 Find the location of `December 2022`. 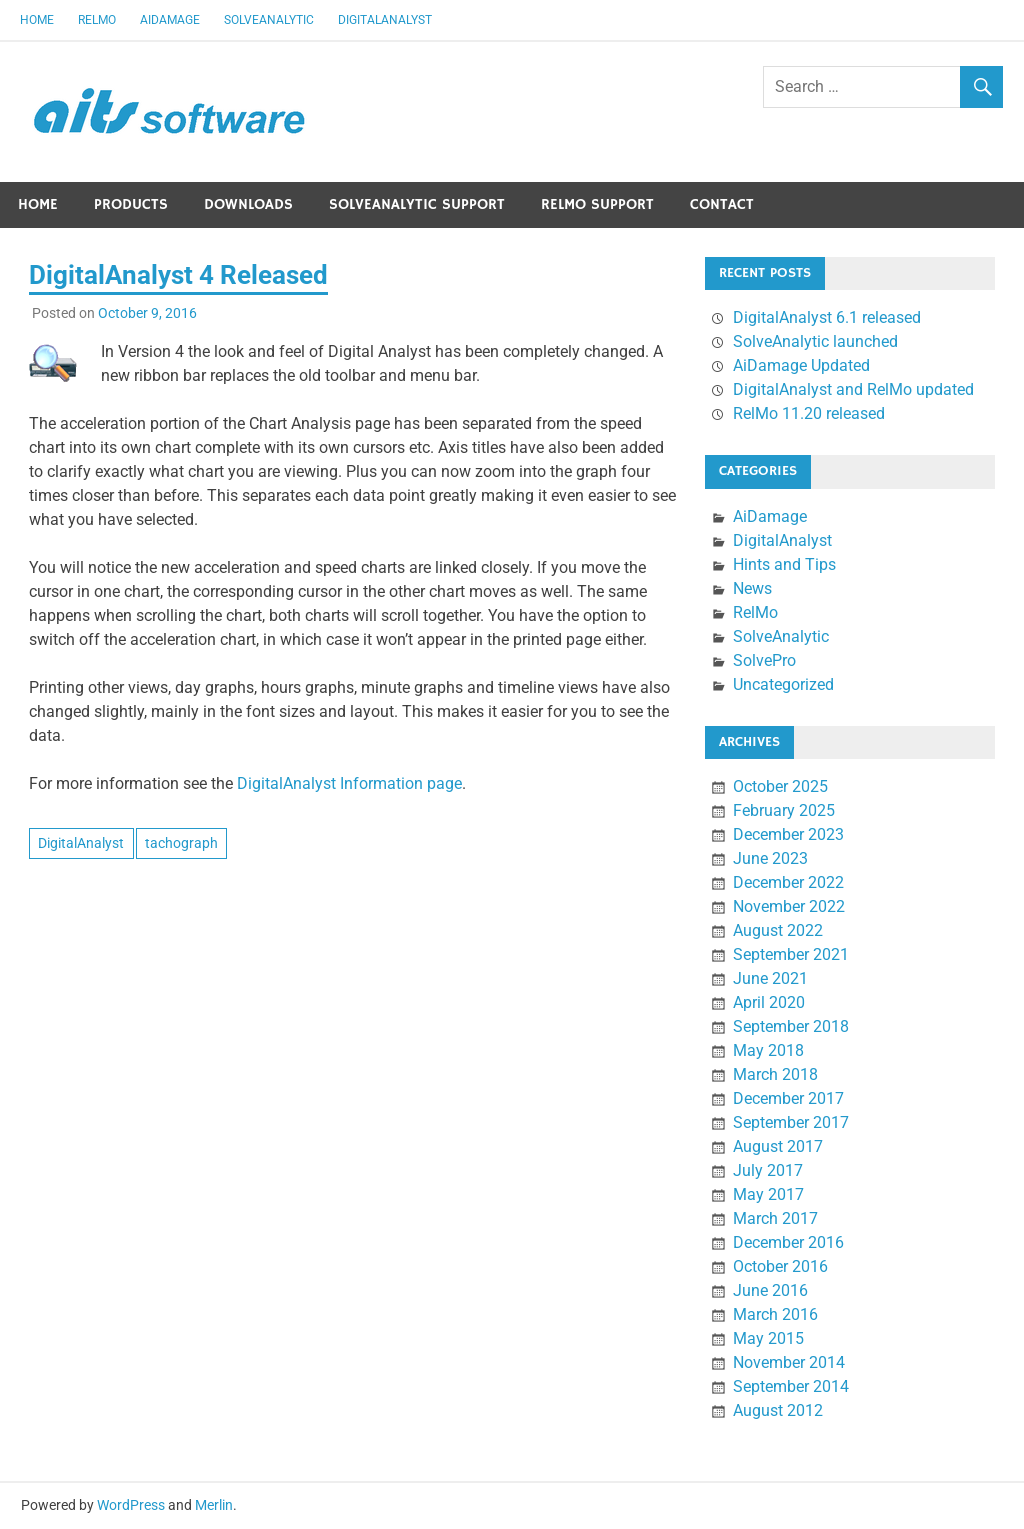

December 2022 is located at coordinates (788, 882).